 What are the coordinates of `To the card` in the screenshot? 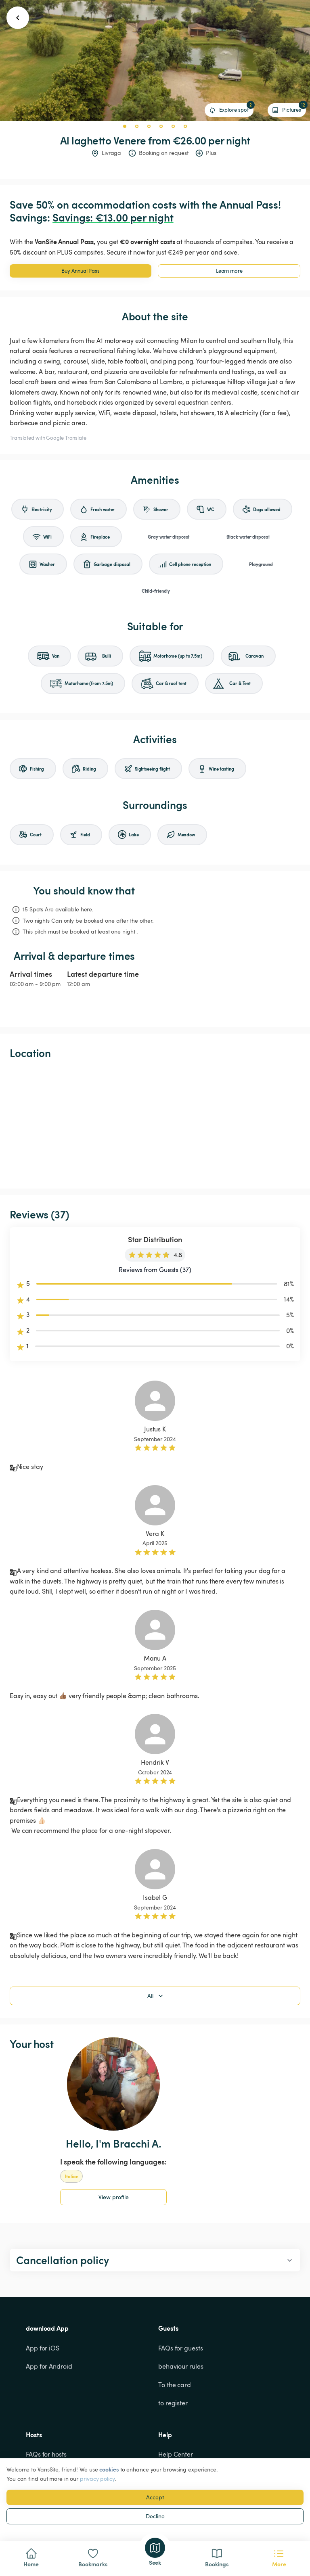 It's located at (174, 2384).